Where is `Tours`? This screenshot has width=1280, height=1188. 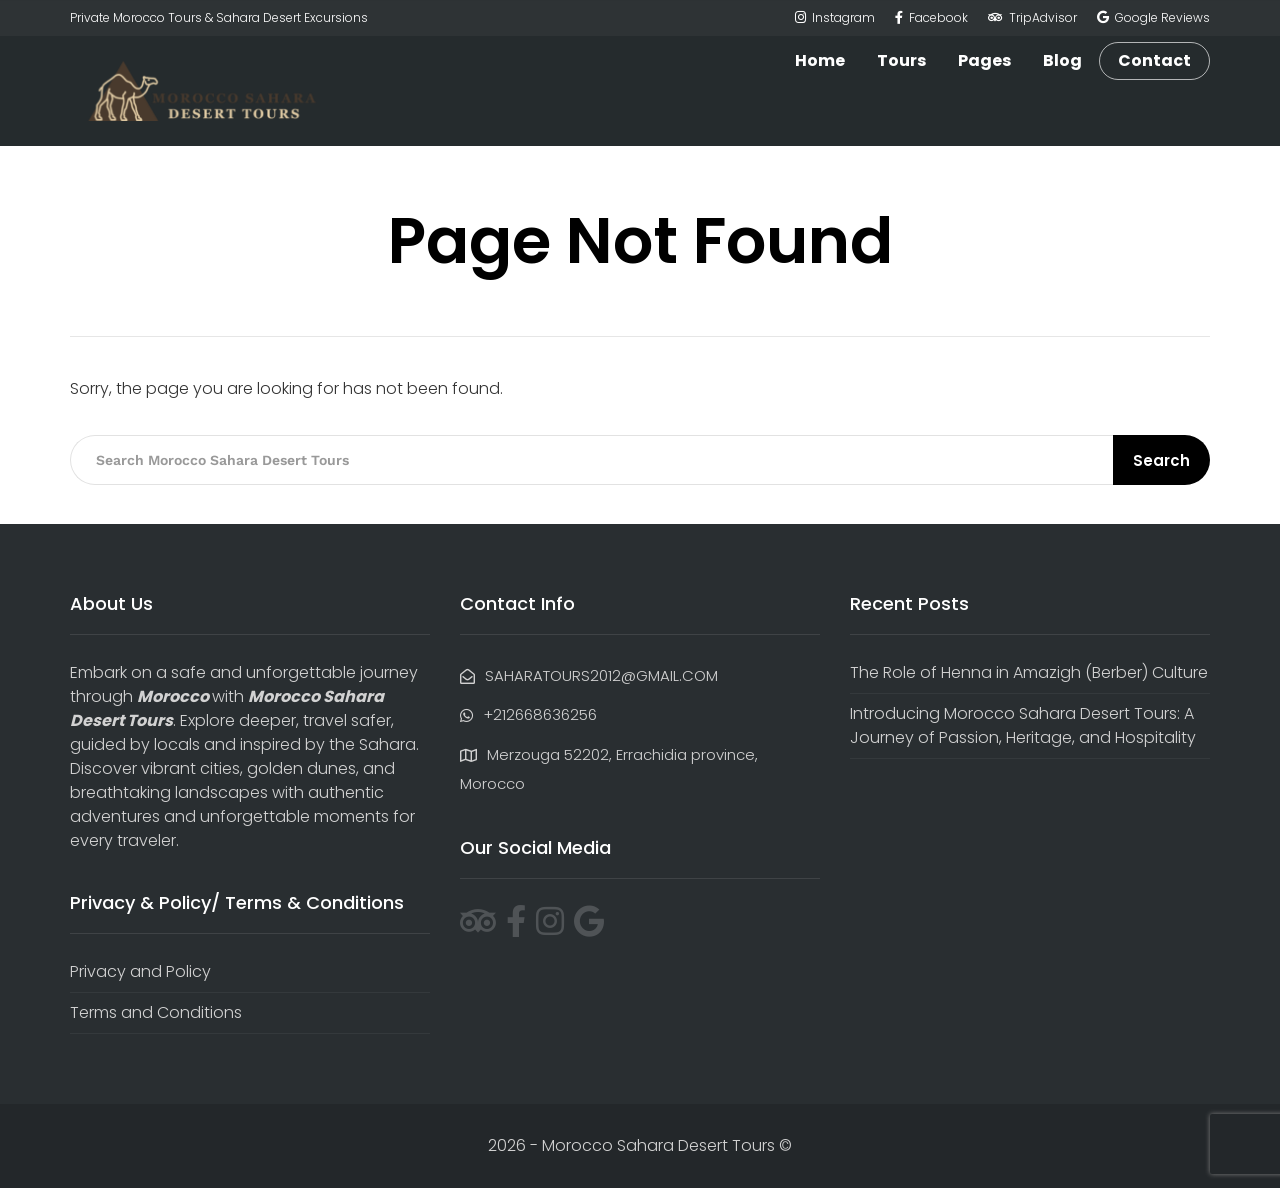 Tours is located at coordinates (901, 60).